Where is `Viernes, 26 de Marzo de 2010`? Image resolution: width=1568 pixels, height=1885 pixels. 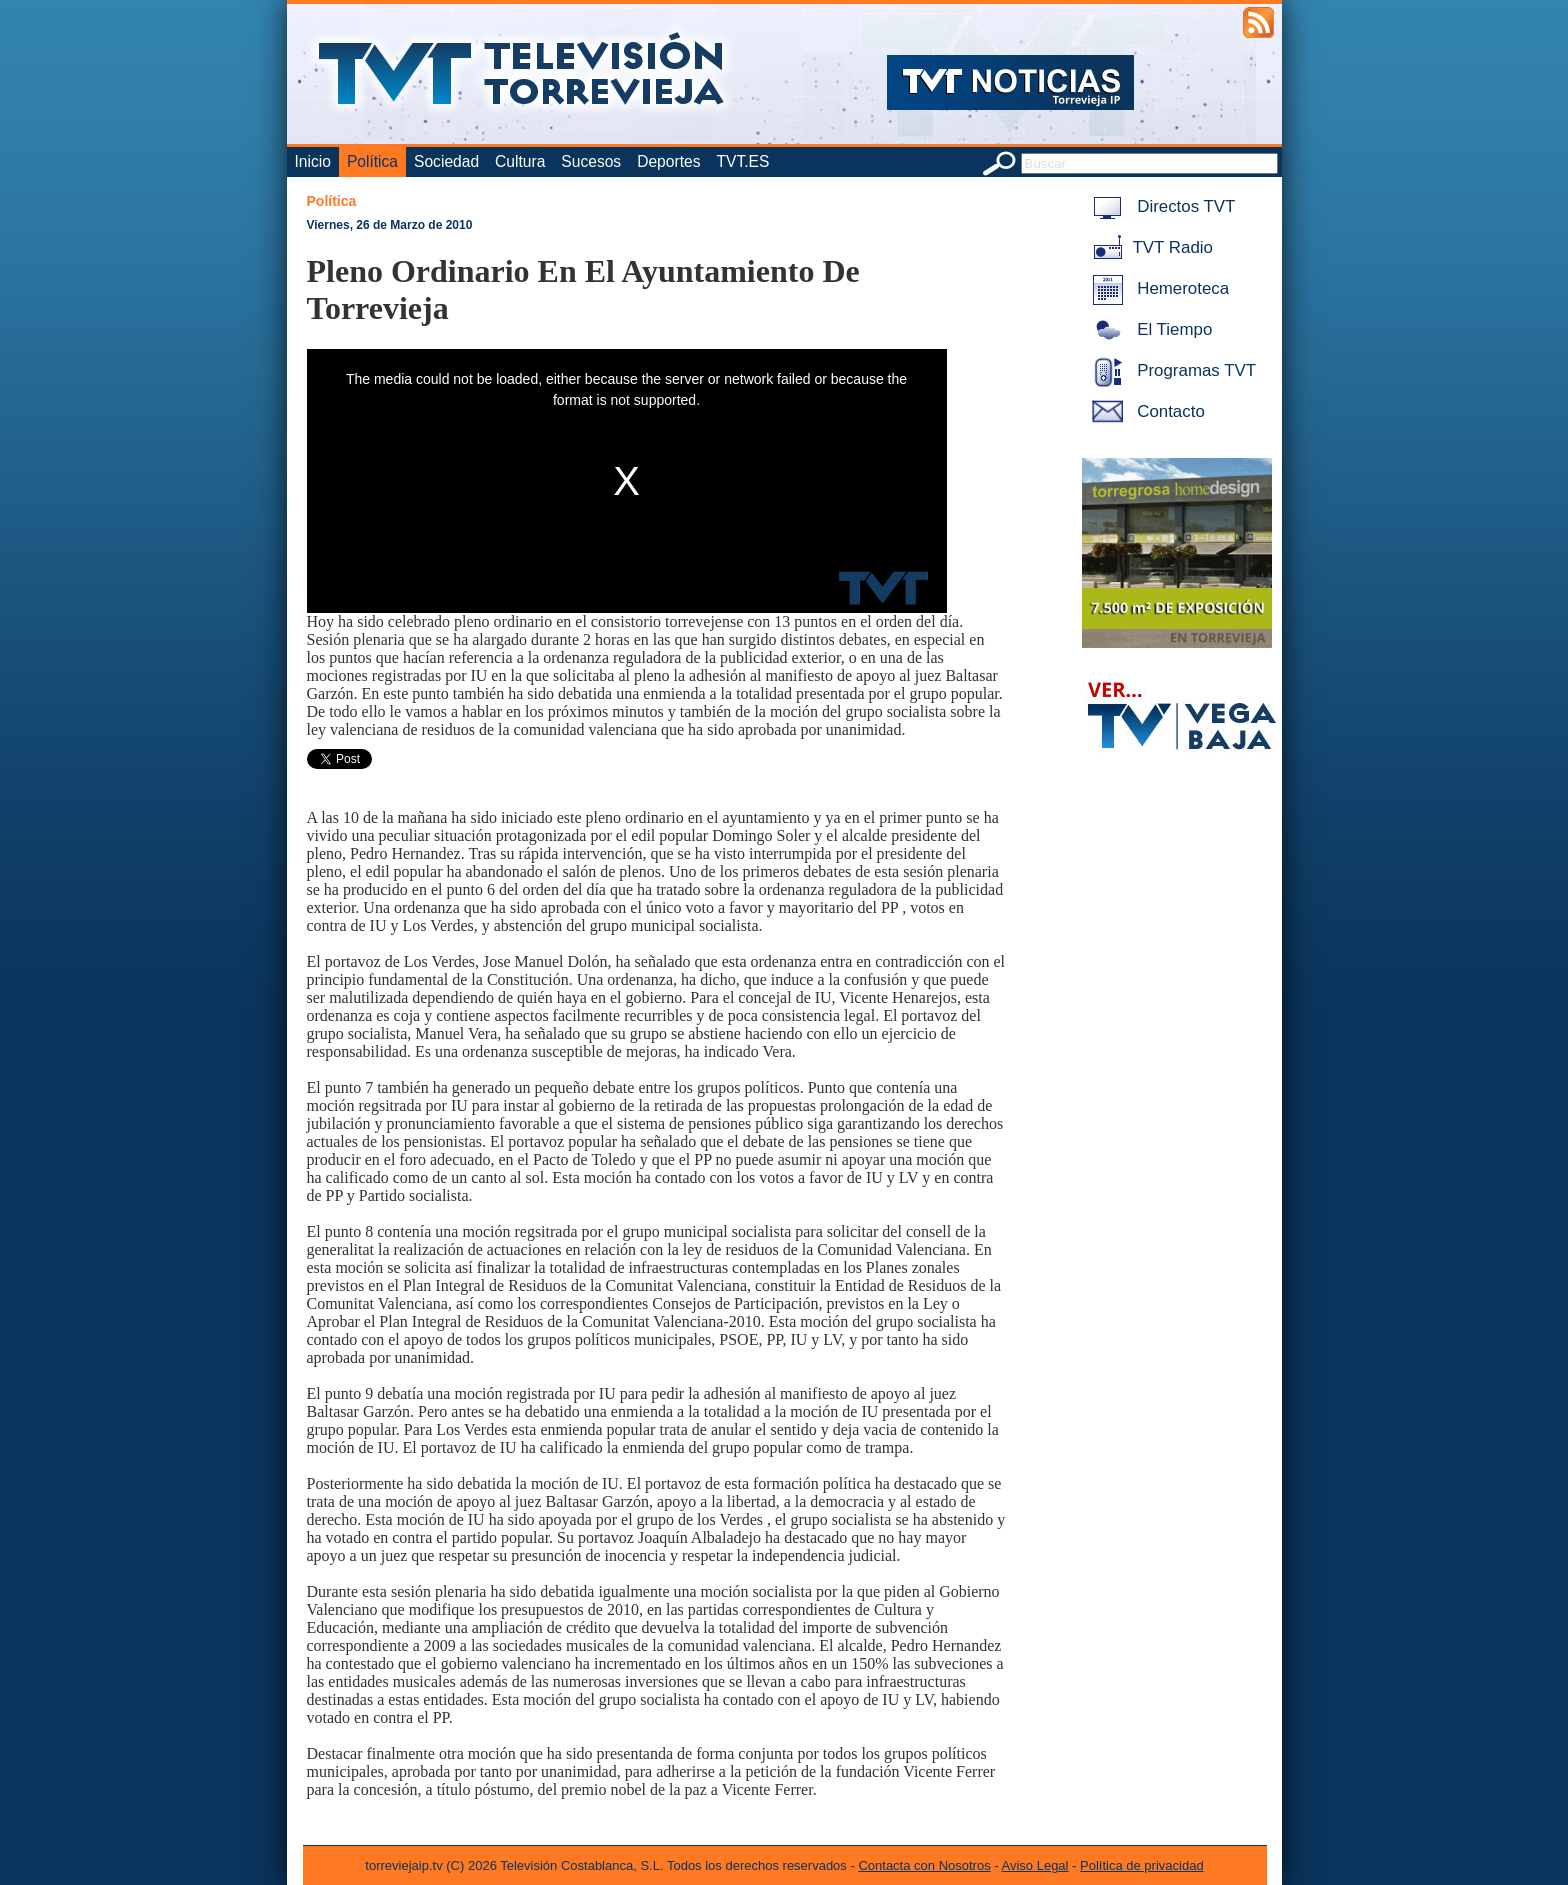 Viernes, 26 de Marzo de 2010 is located at coordinates (390, 225).